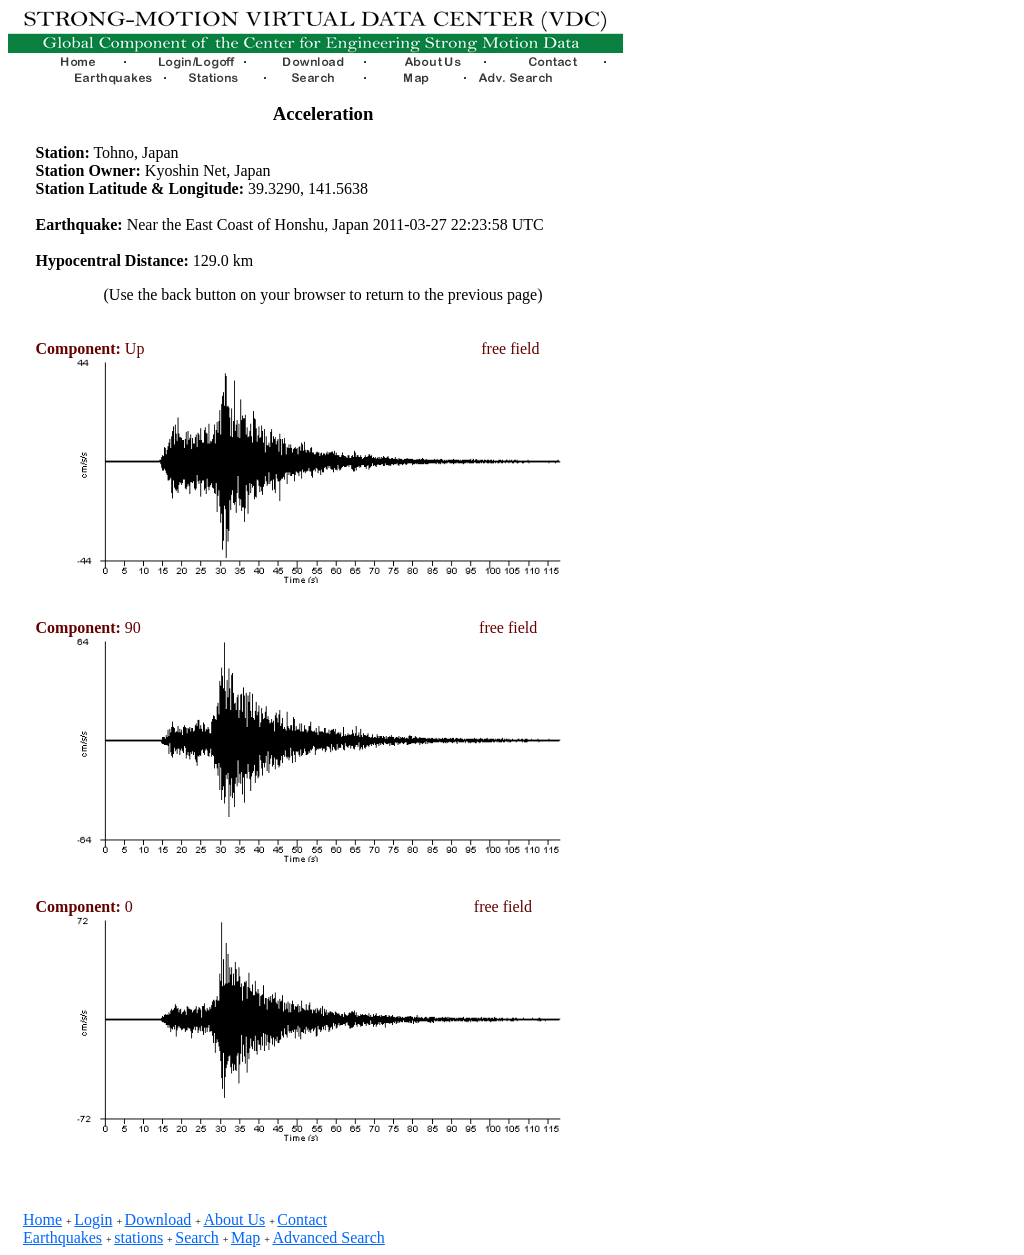 The width and height of the screenshot is (1024, 1255). I want to click on Advanced Search, so click(328, 1237).